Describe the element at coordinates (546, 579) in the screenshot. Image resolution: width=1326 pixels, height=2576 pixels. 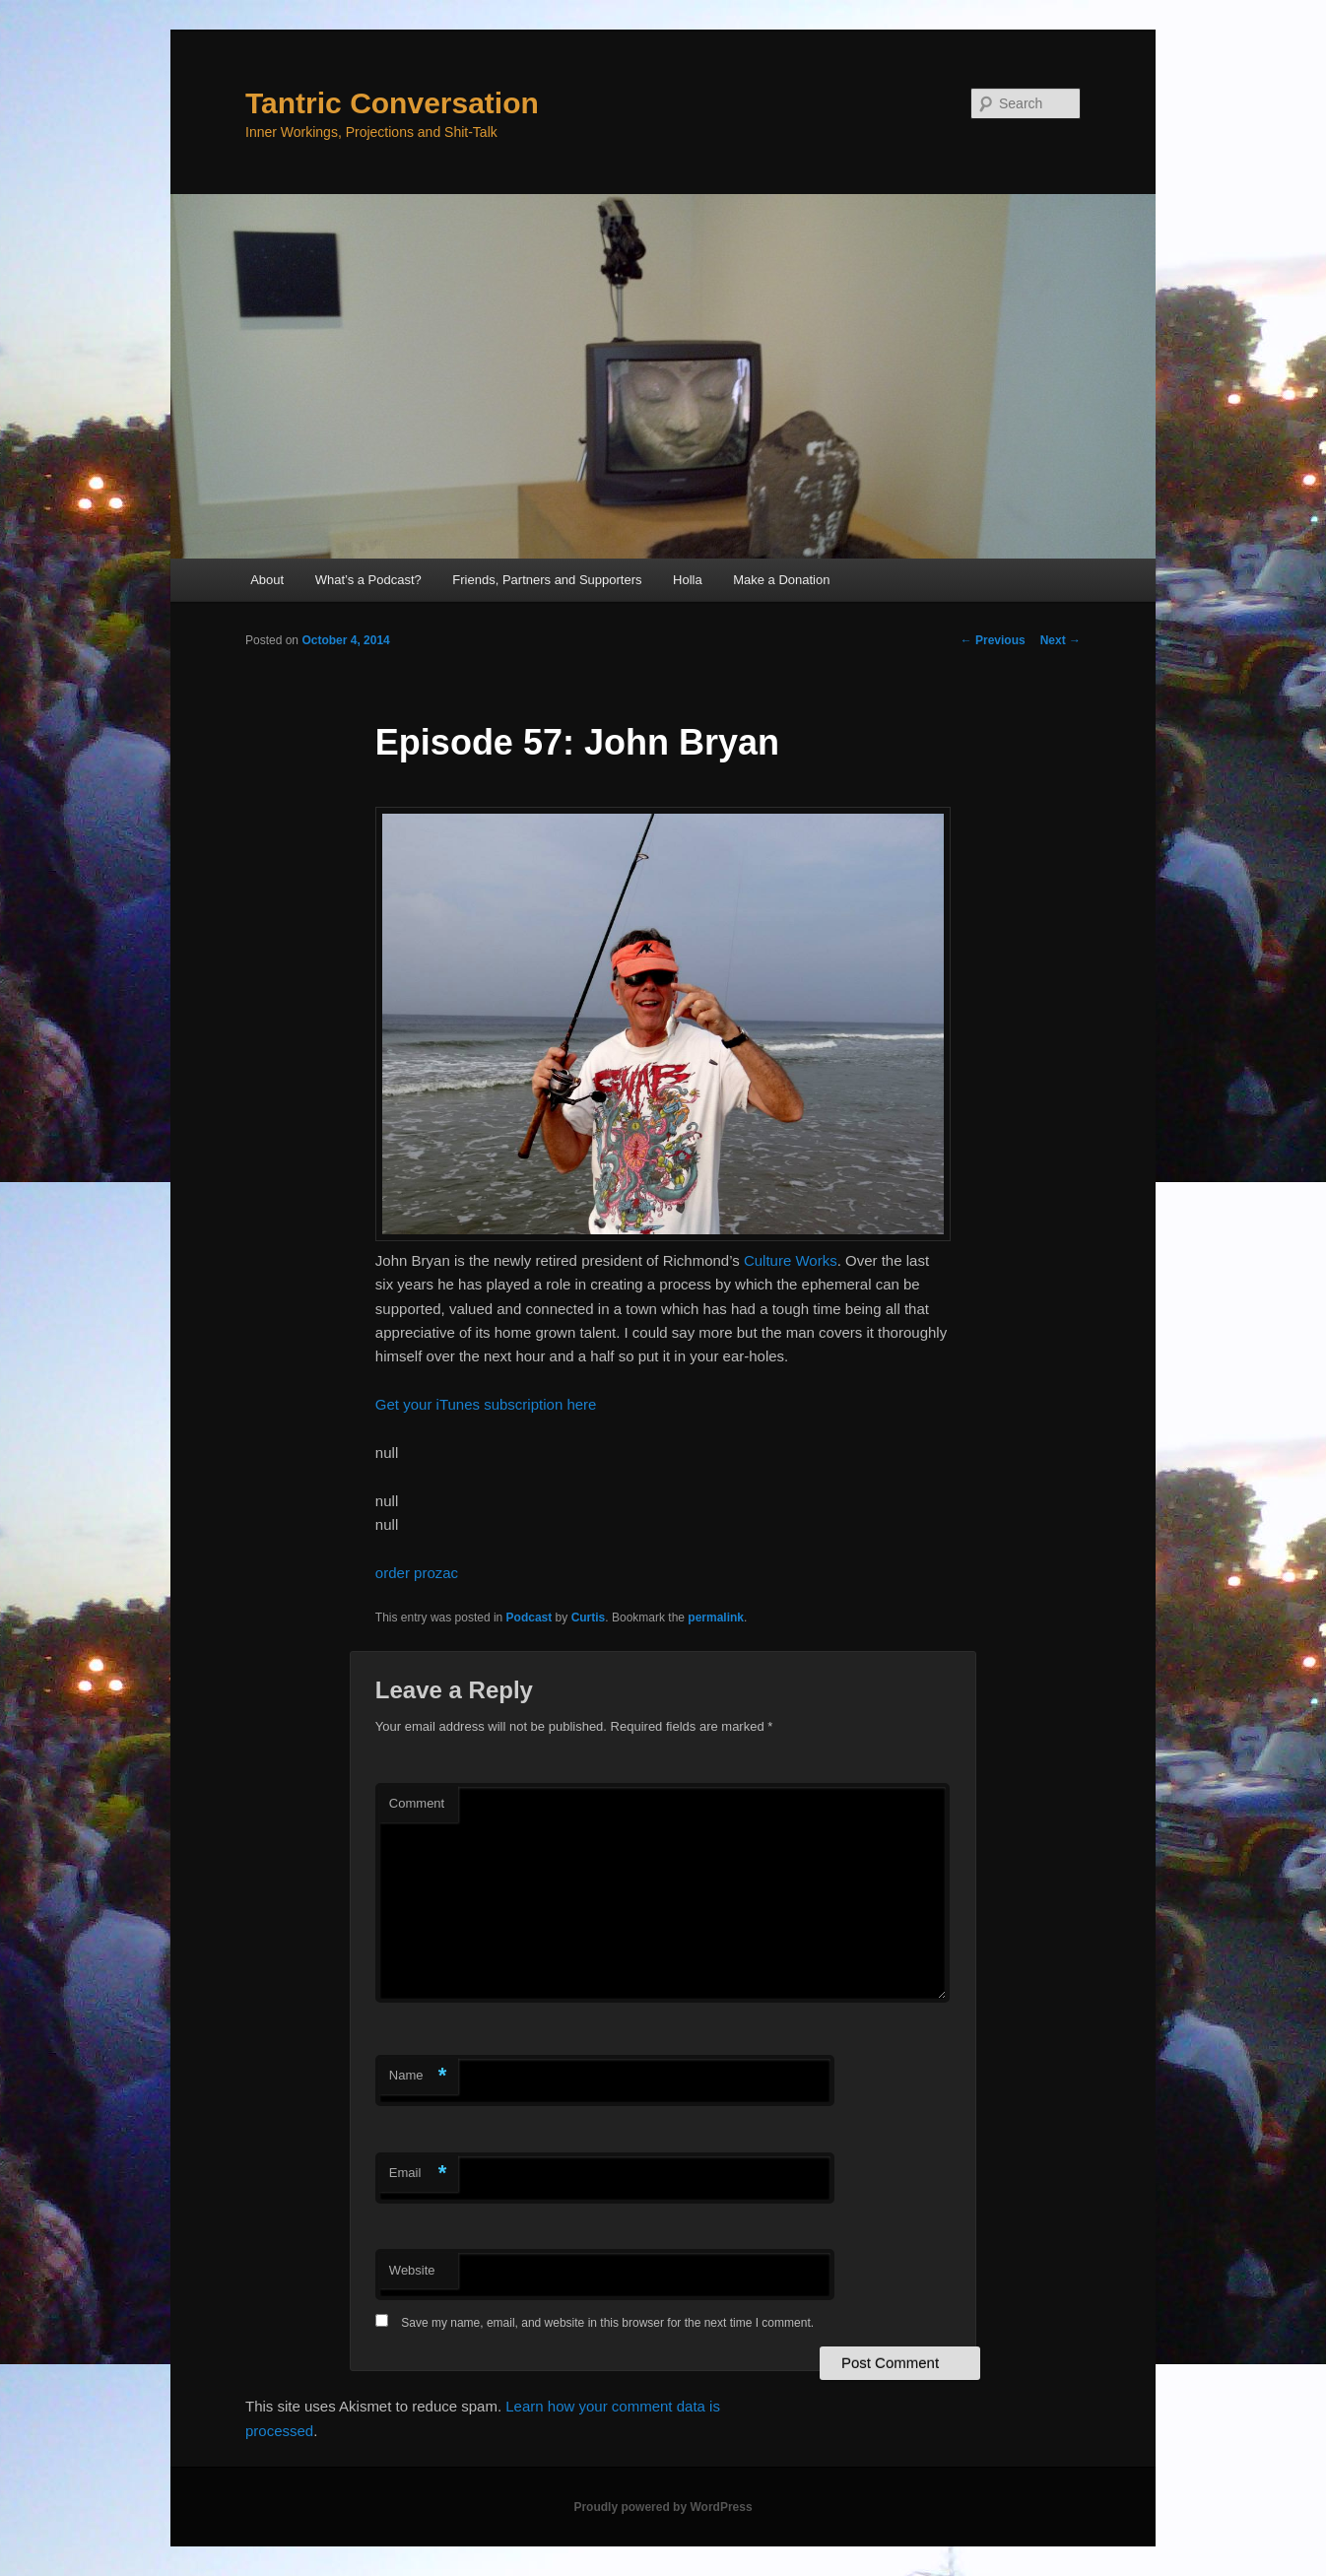
I see `Friends, Partners and Supporters` at that location.